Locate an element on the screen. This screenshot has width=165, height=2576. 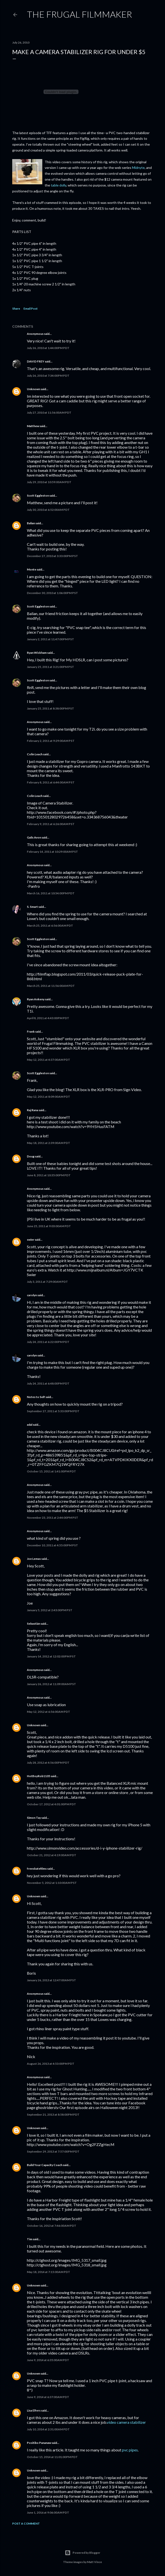
July 26, 2010 at 1:44:00 PM PDT is located at coordinates (48, 348).